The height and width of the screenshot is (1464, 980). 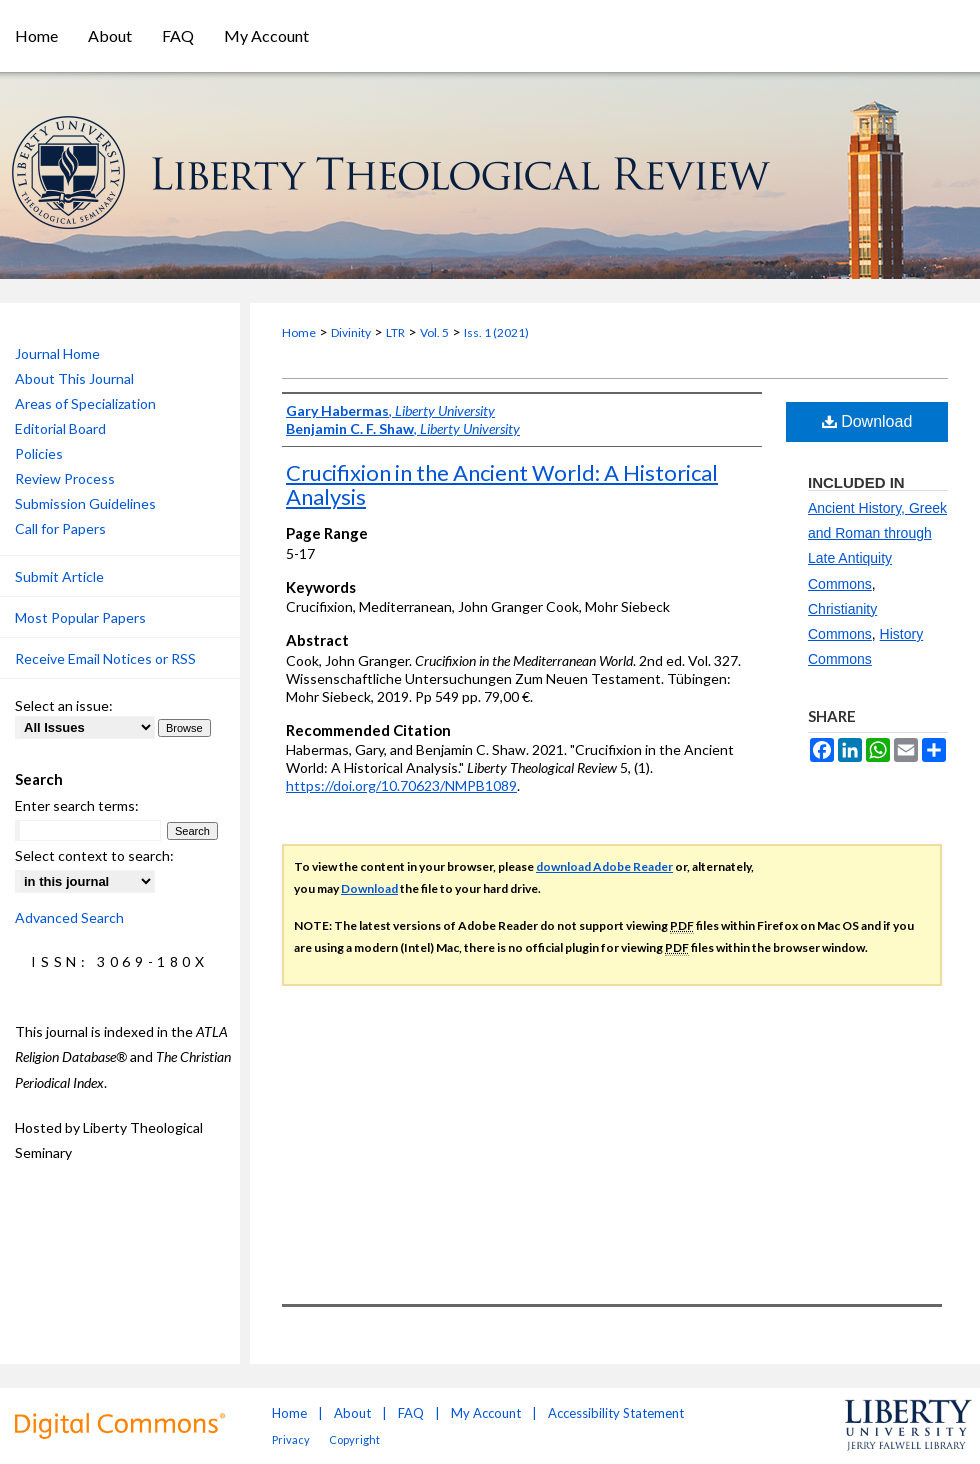 What do you see at coordinates (291, 1439) in the screenshot?
I see `Privacy` at bounding box center [291, 1439].